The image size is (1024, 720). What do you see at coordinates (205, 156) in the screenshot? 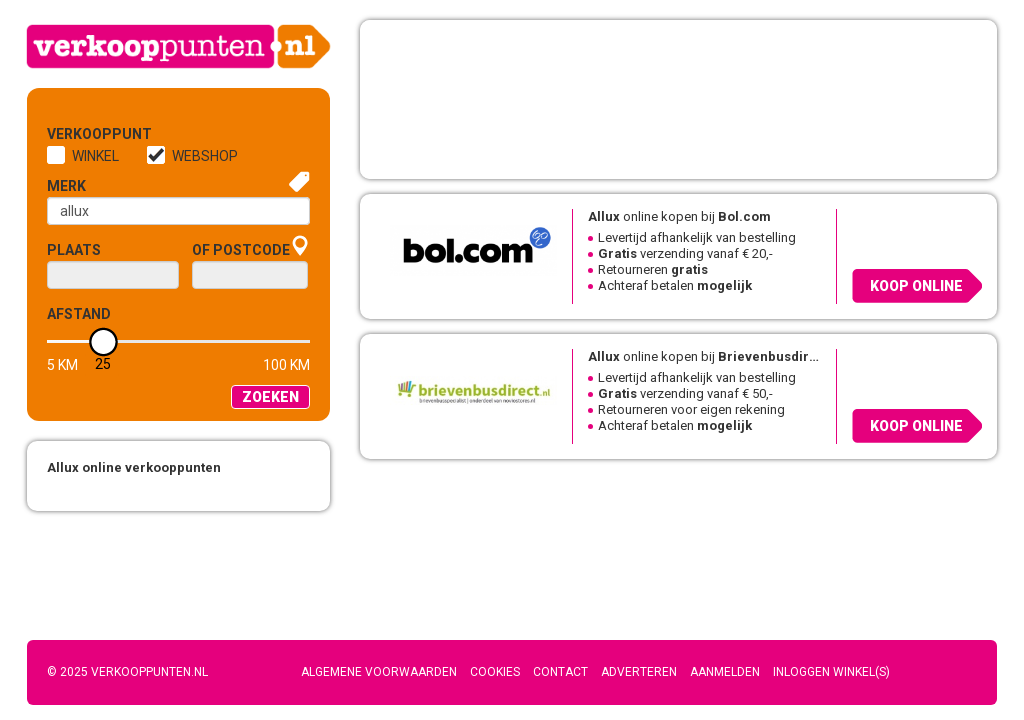
I see `Webshop` at bounding box center [205, 156].